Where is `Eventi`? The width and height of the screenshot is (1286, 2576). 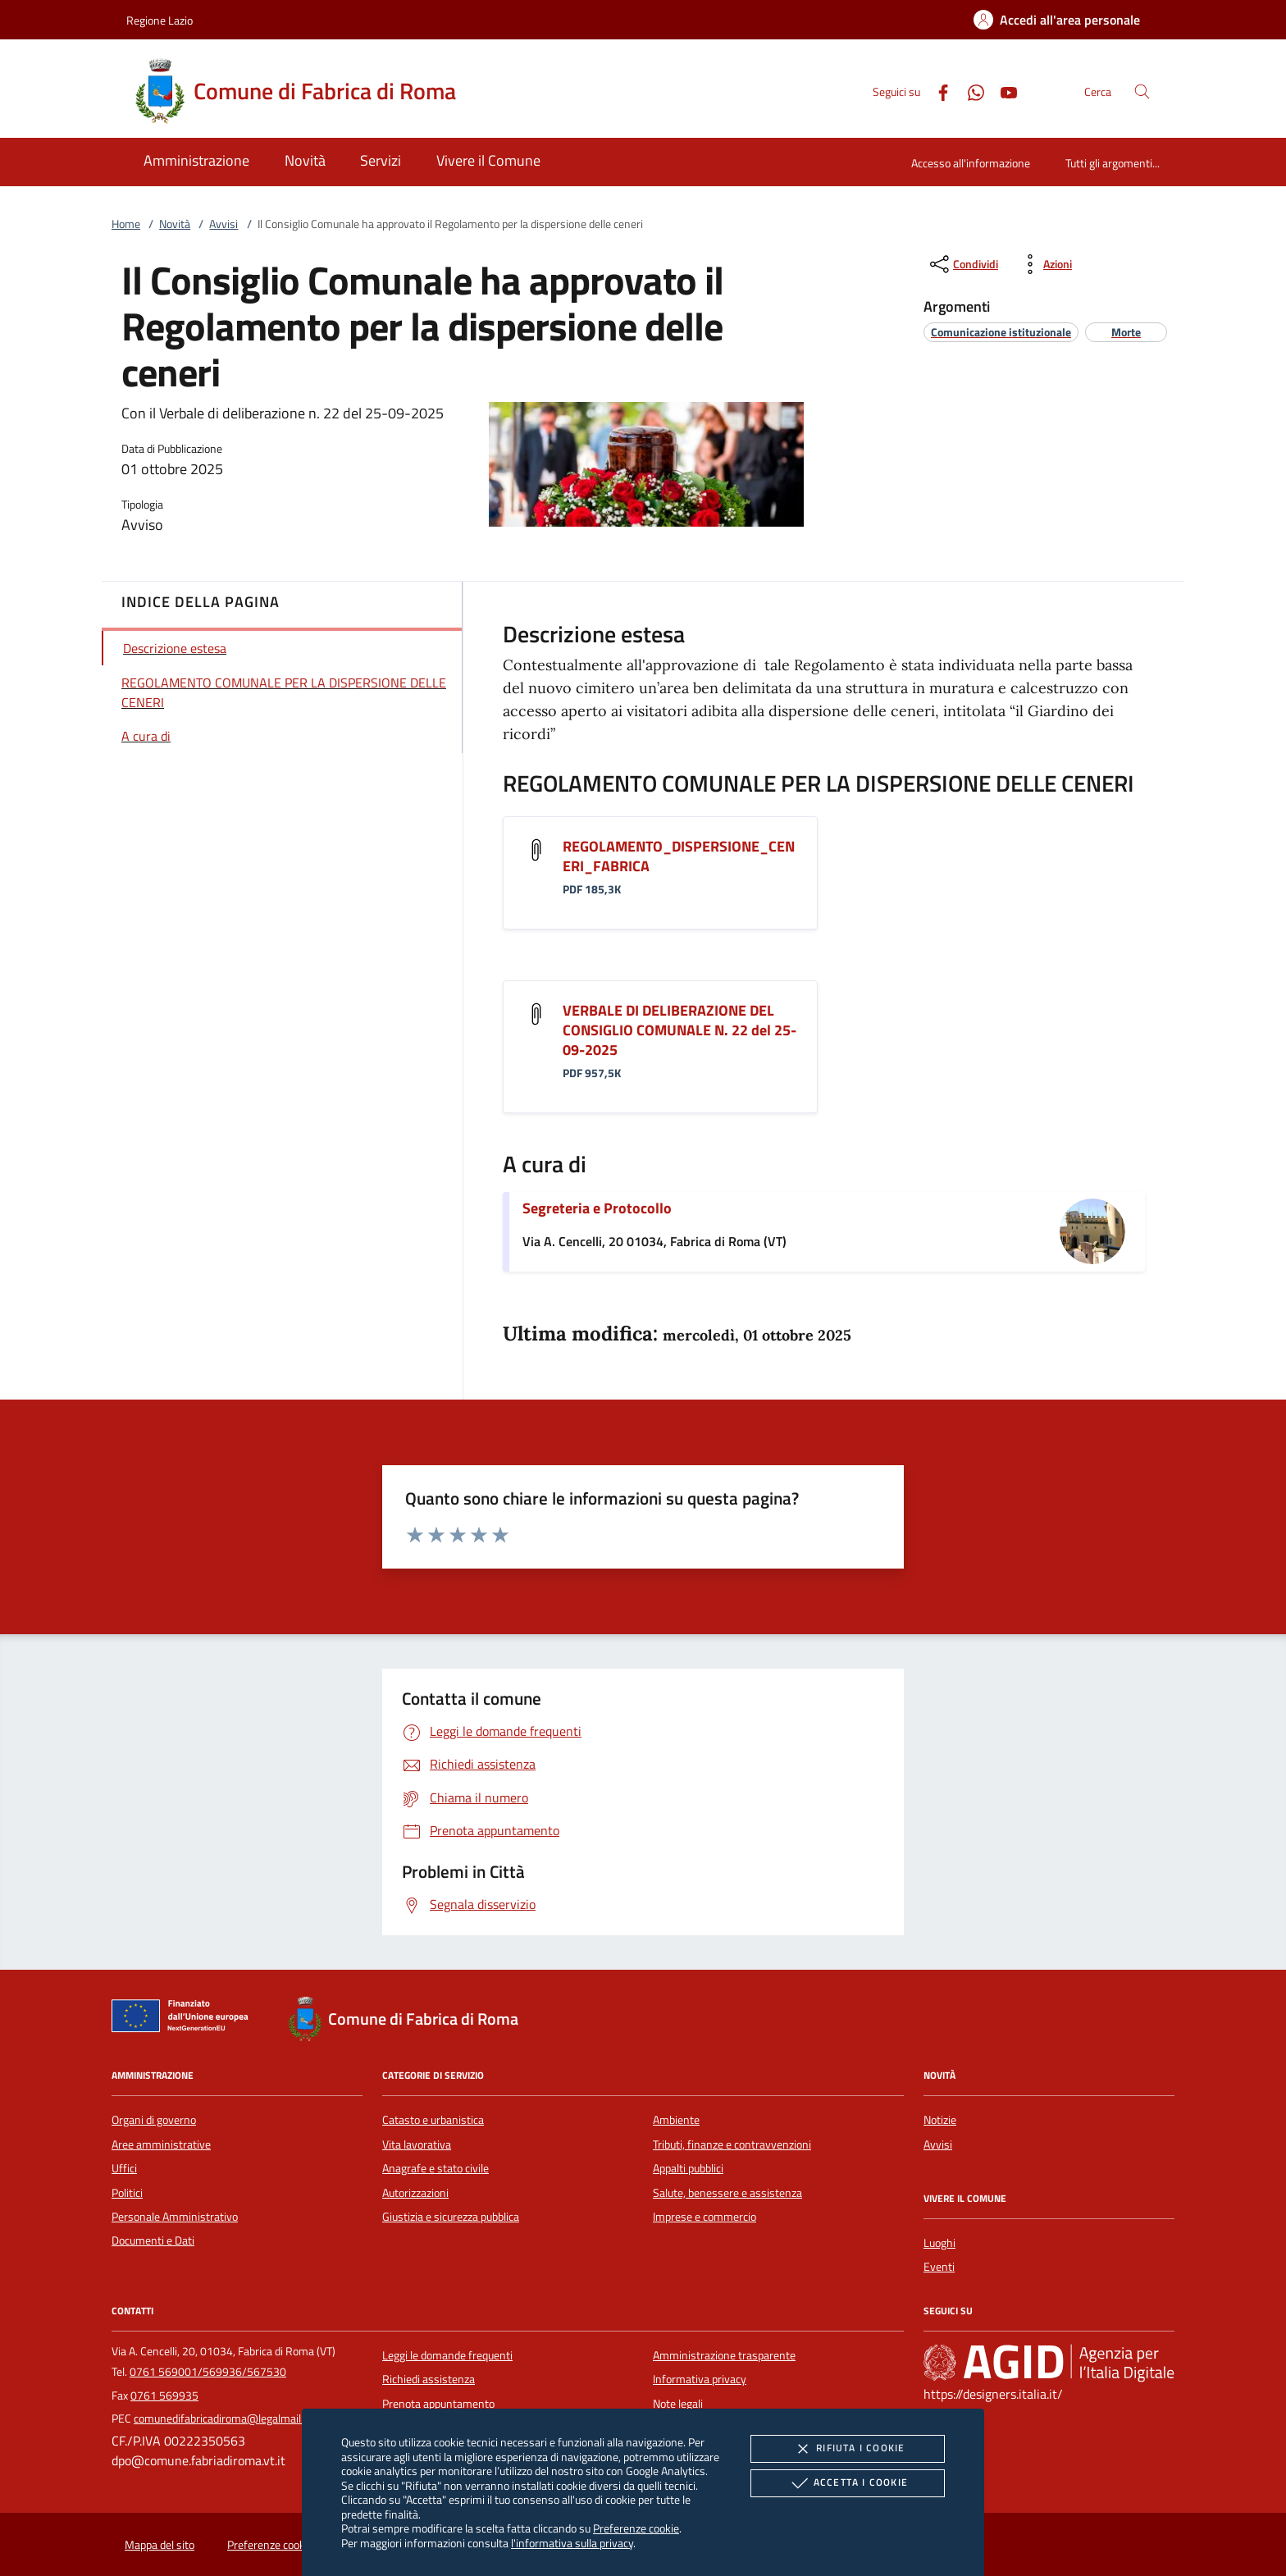
Eventi is located at coordinates (939, 2267).